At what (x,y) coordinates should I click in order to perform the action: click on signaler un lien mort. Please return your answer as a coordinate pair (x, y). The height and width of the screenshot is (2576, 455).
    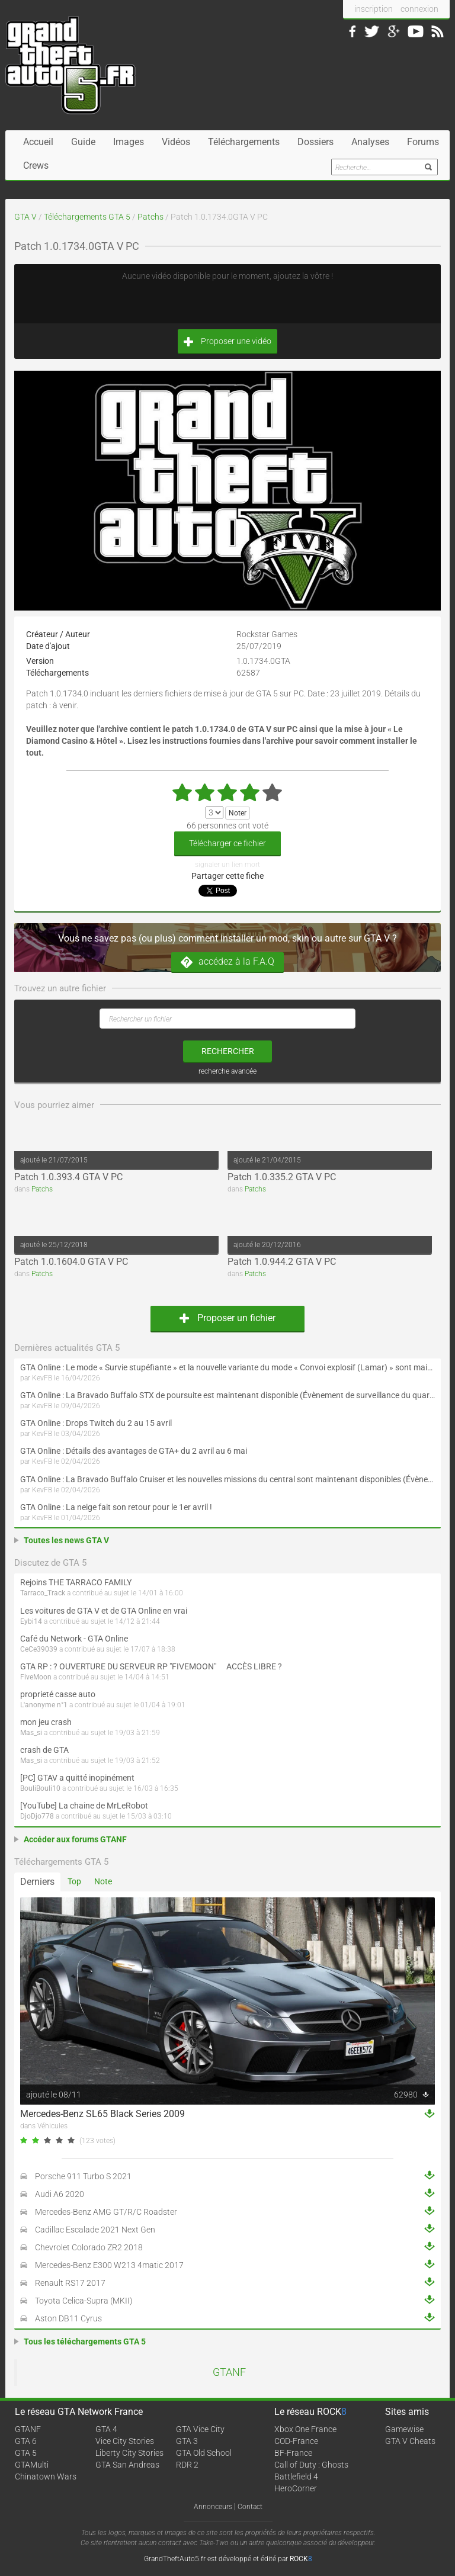
    Looking at the image, I should click on (227, 864).